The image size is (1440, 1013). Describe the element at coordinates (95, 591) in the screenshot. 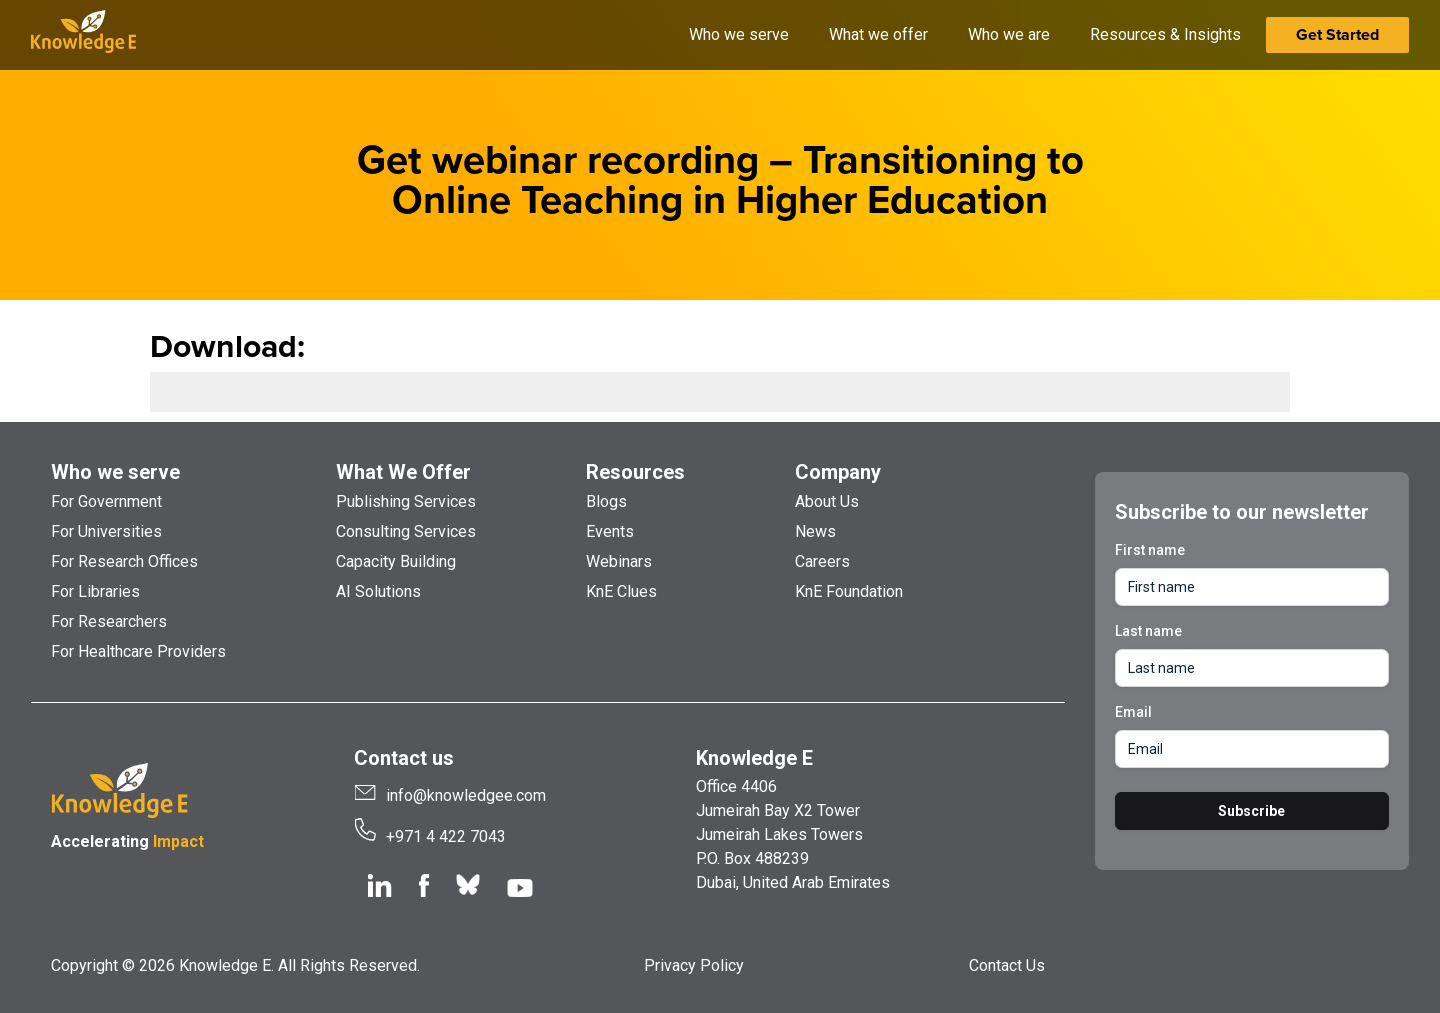

I see `For Libraries` at that location.